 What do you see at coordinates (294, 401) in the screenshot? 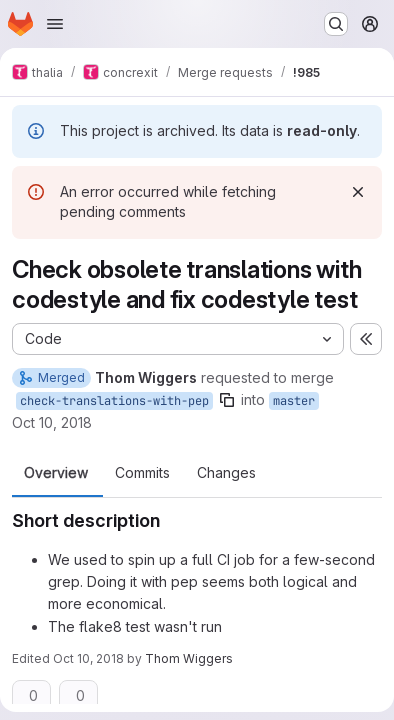
I see `master` at bounding box center [294, 401].